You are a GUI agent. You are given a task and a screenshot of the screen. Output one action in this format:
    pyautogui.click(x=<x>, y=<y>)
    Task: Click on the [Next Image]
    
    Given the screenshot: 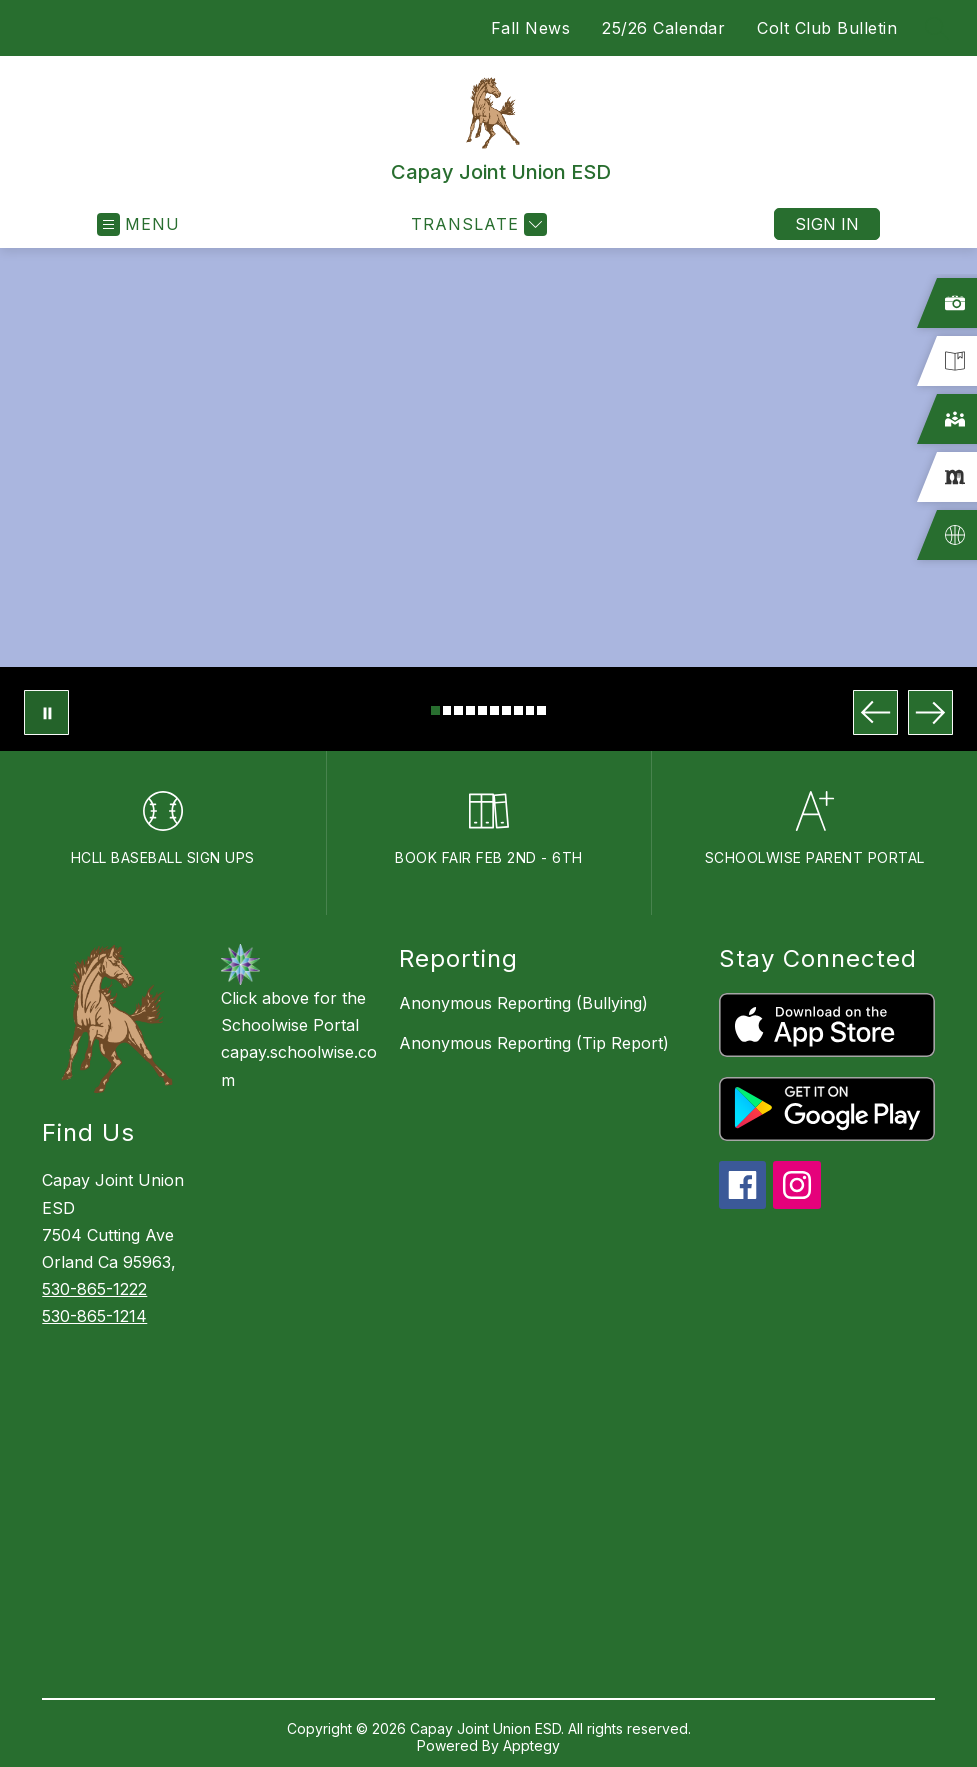 What is the action you would take?
    pyautogui.click(x=930, y=712)
    